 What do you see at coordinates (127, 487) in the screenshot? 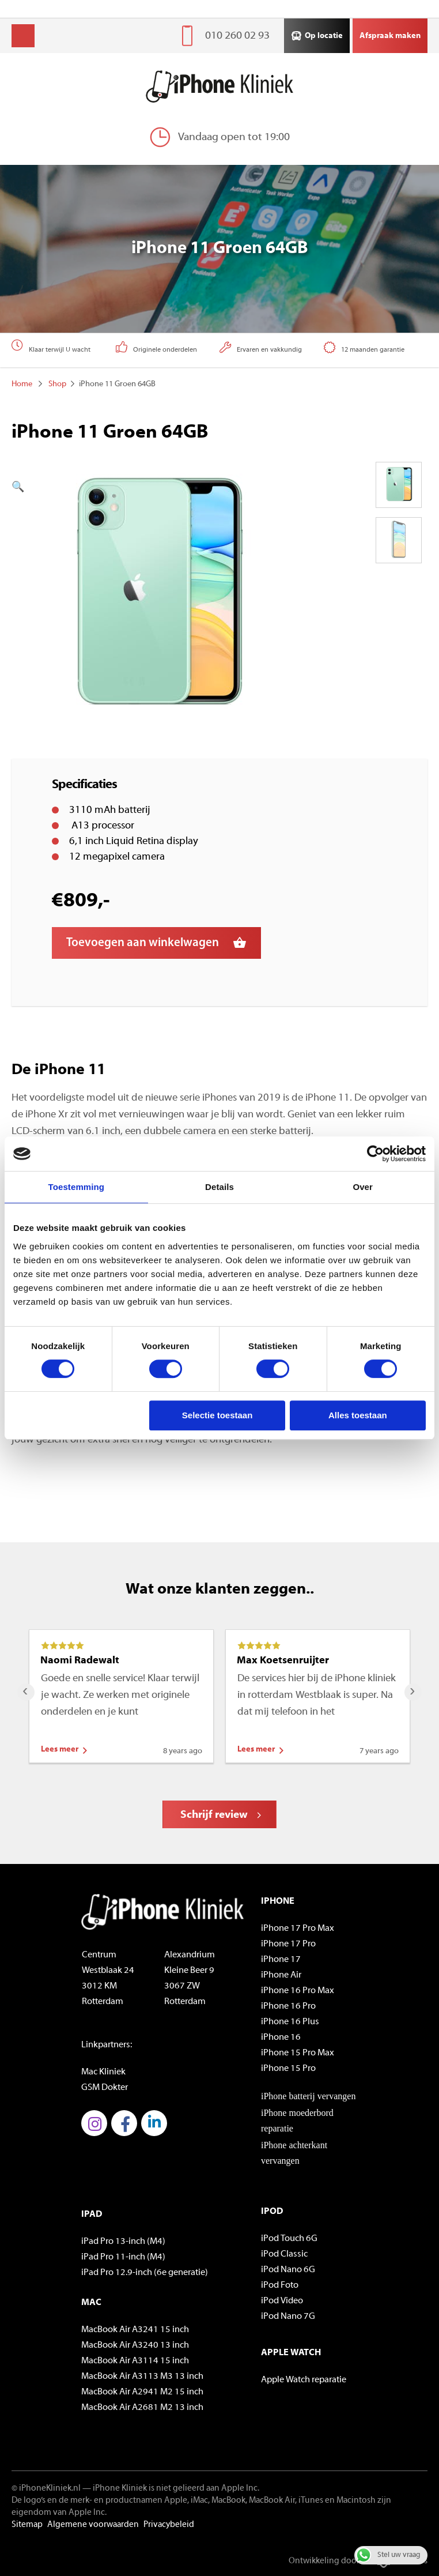
I see `[button]` at bounding box center [127, 487].